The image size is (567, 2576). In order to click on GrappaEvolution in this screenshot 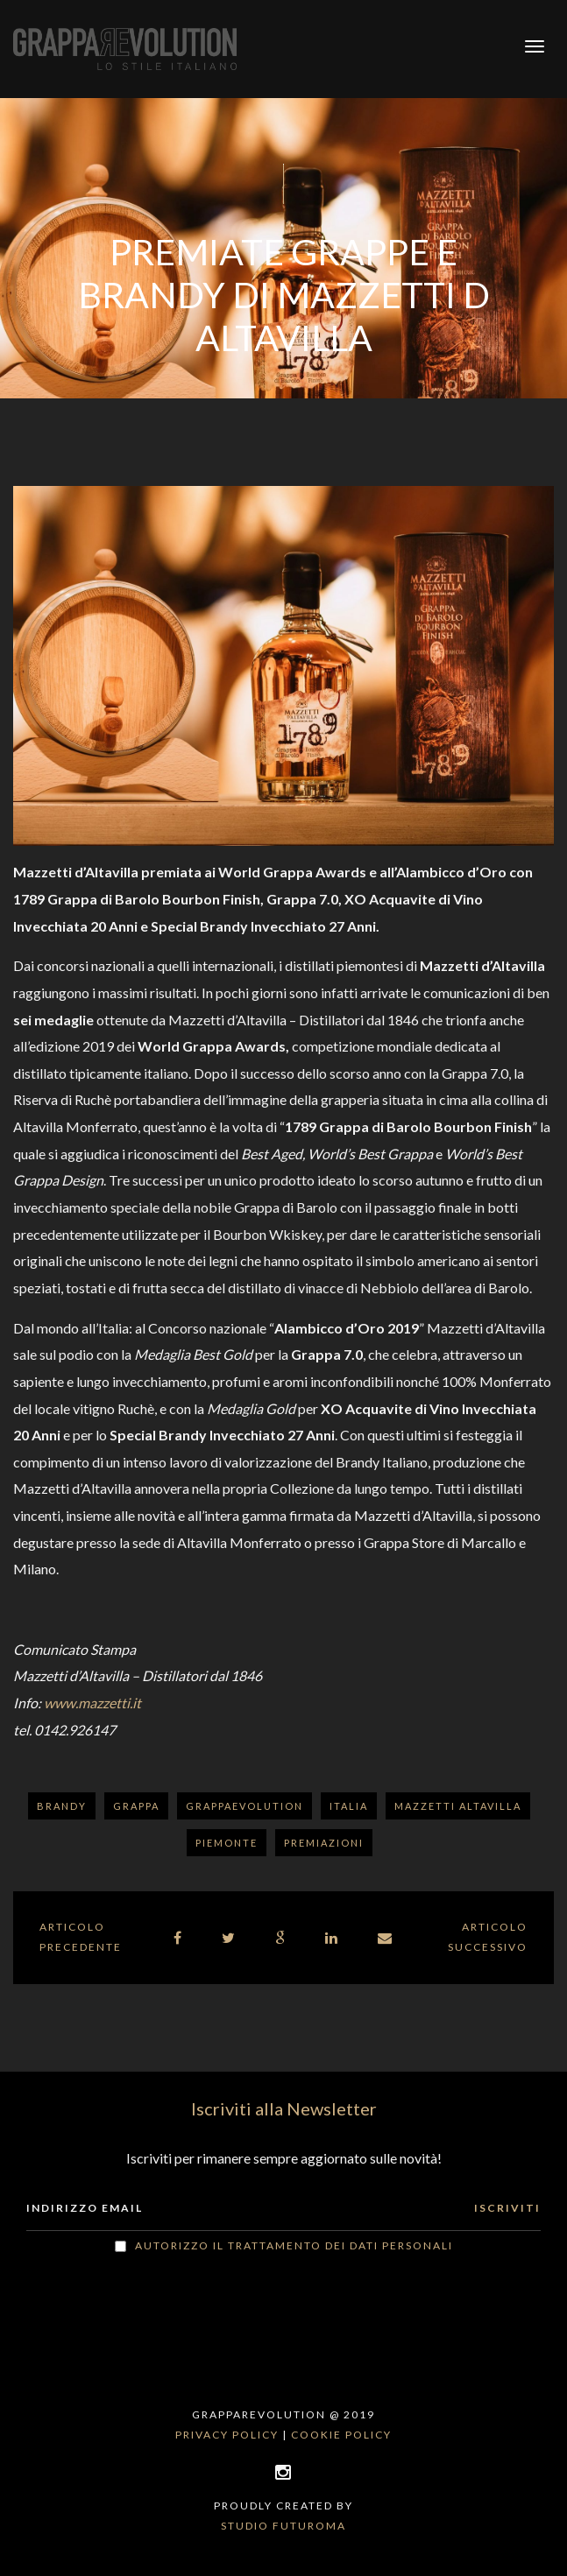, I will do `click(244, 1806)`.